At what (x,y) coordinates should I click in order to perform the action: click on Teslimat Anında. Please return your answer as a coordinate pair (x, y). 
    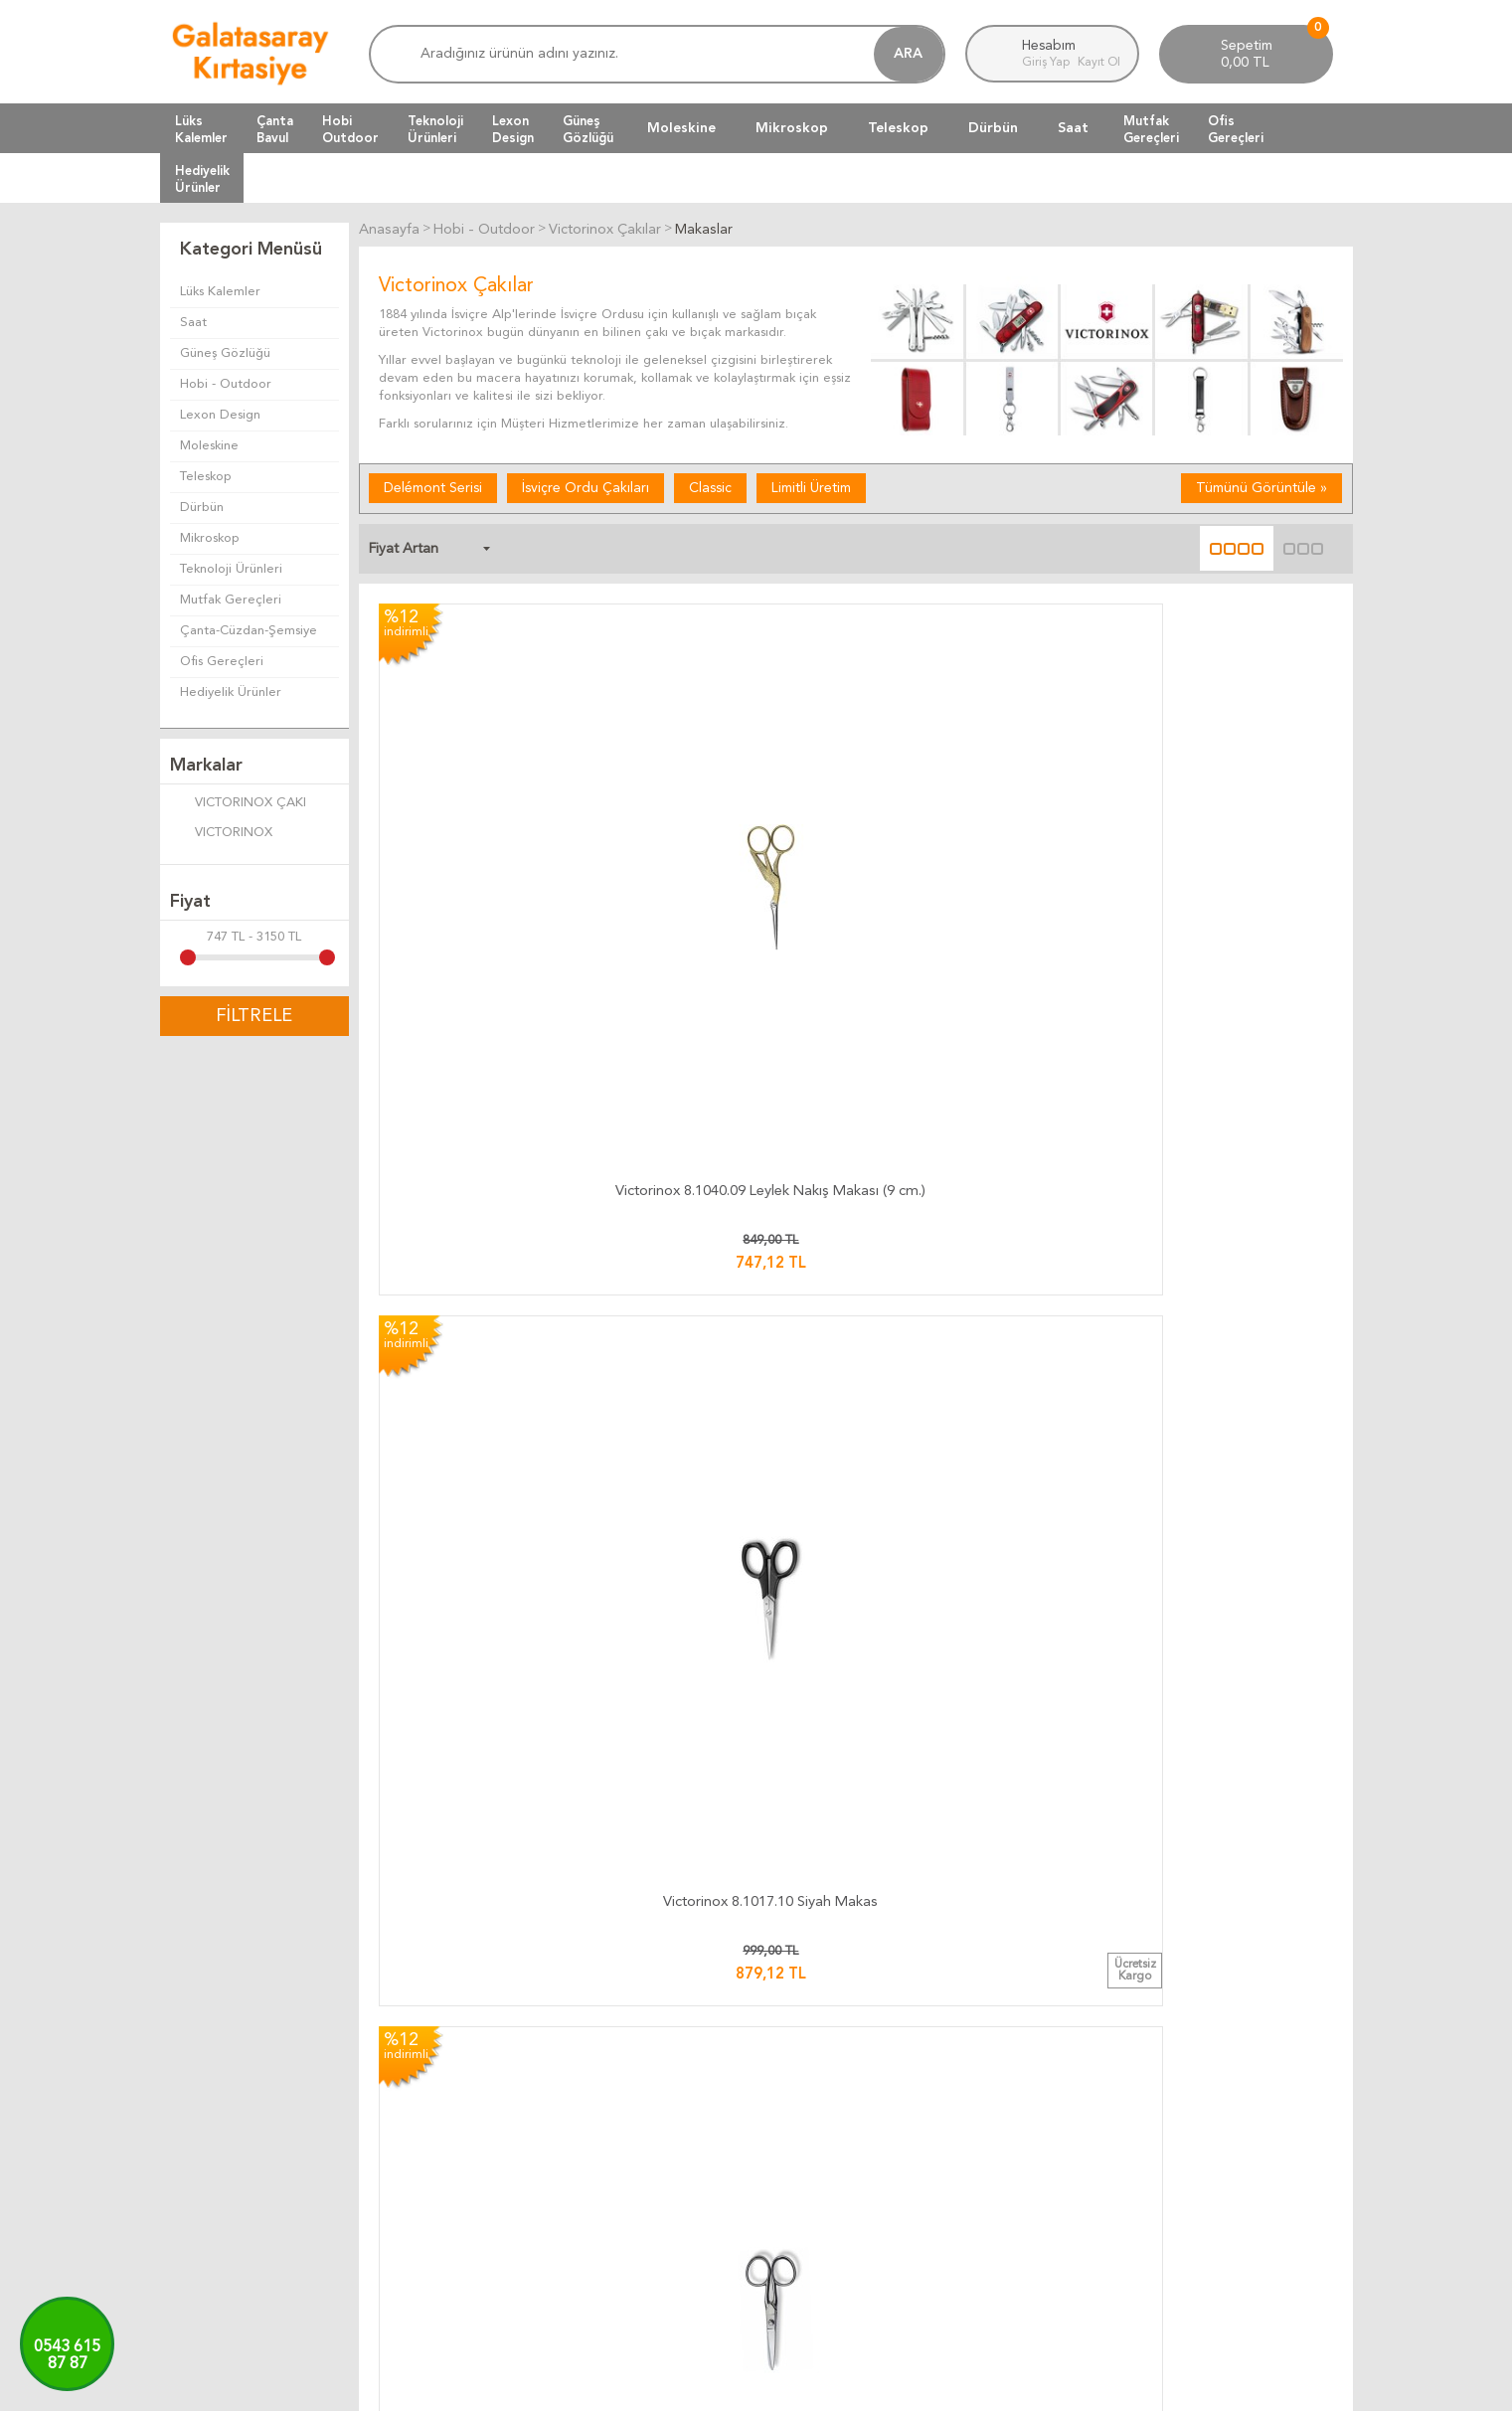
    Looking at the image, I should click on (614, 2151).